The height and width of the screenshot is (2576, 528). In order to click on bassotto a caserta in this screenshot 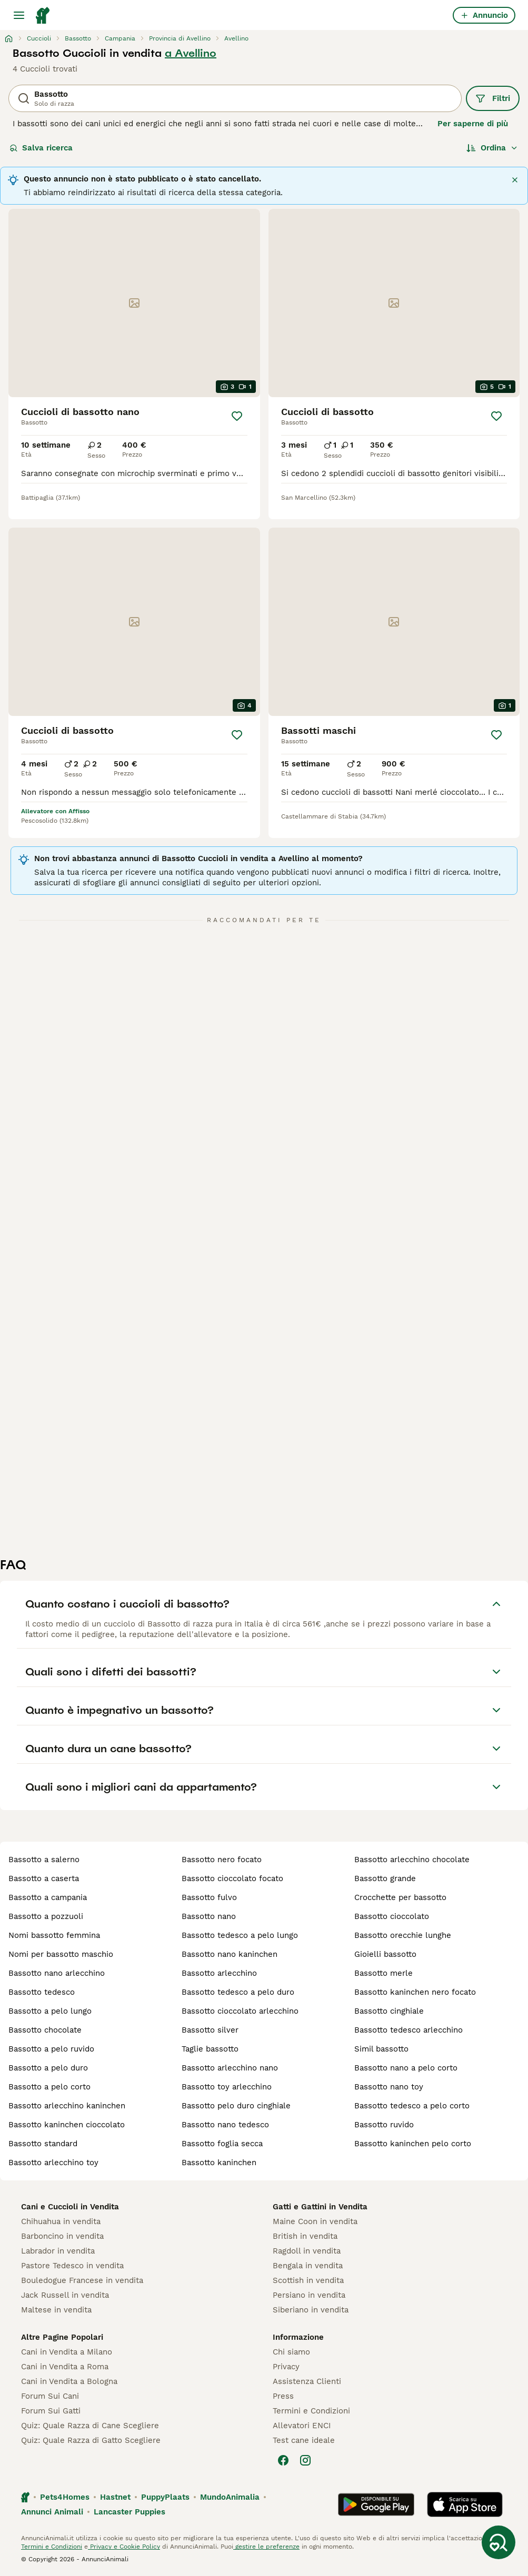, I will do `click(43, 1878)`.